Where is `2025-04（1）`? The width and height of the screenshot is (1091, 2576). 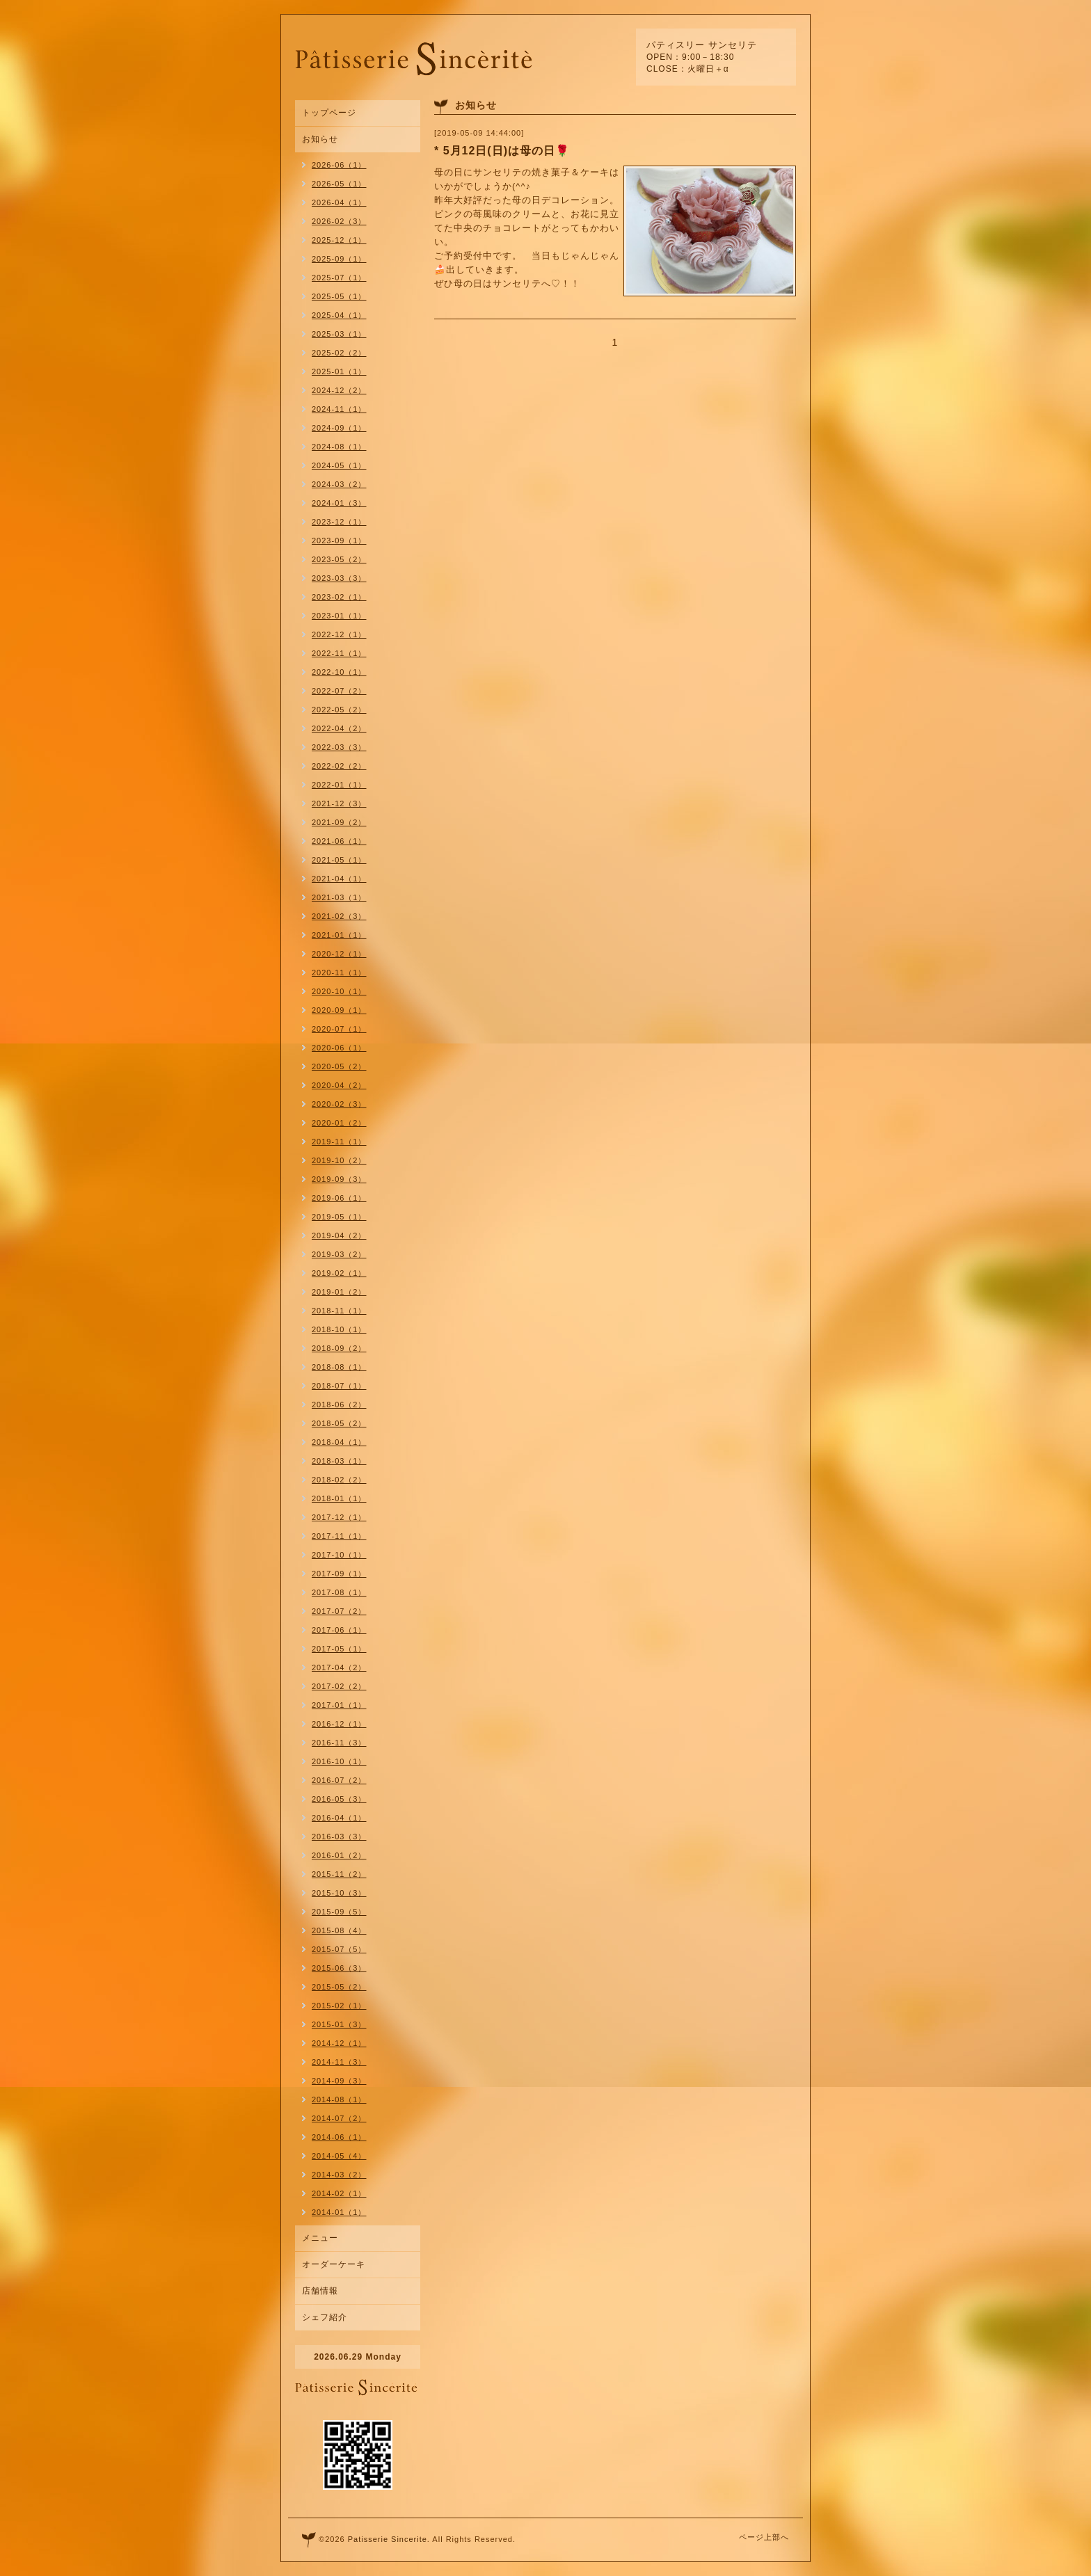
2025-04（1） is located at coordinates (339, 315).